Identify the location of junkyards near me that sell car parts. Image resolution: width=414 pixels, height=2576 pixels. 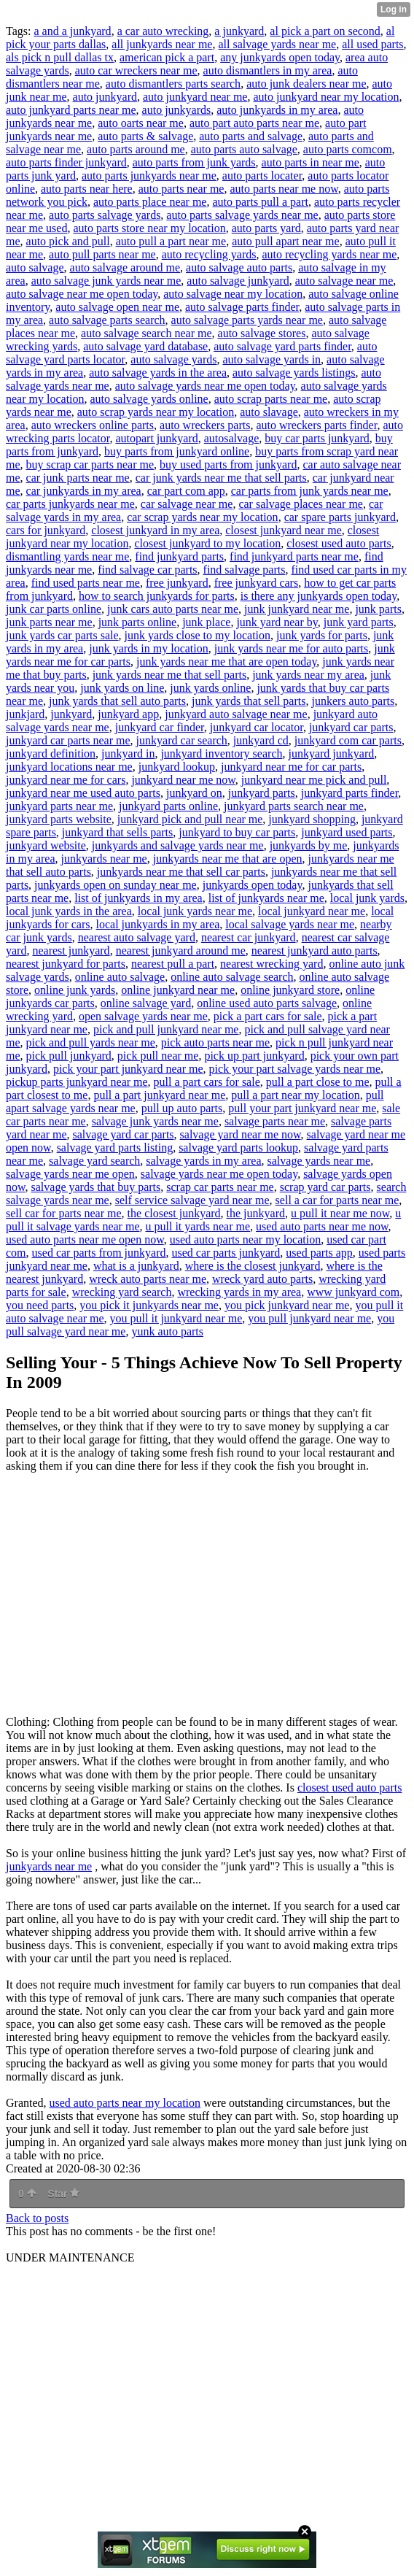
(181, 871).